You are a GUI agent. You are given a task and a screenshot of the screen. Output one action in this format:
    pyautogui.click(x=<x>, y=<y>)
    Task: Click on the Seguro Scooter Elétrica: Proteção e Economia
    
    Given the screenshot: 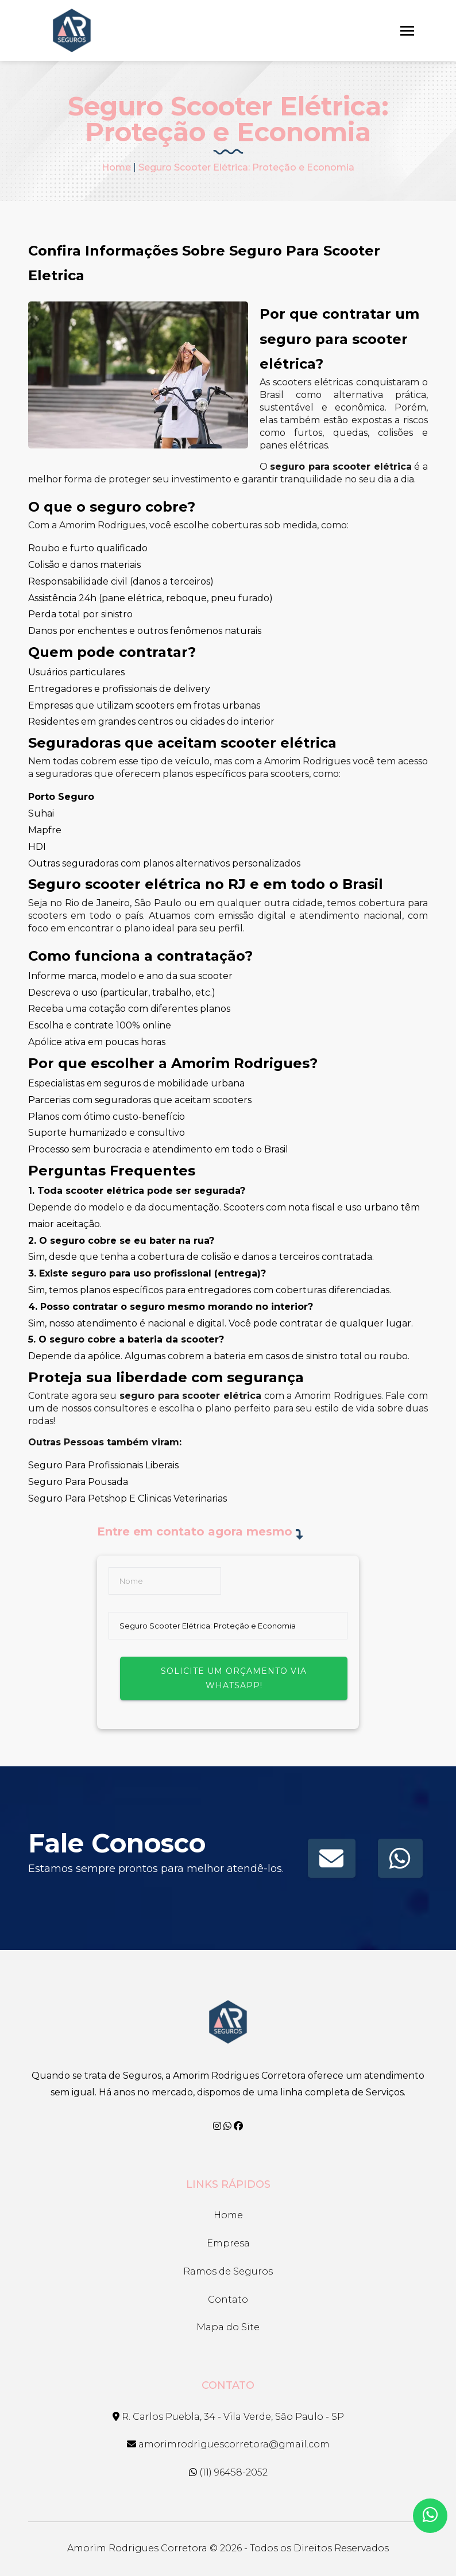 What is the action you would take?
    pyautogui.click(x=246, y=167)
    